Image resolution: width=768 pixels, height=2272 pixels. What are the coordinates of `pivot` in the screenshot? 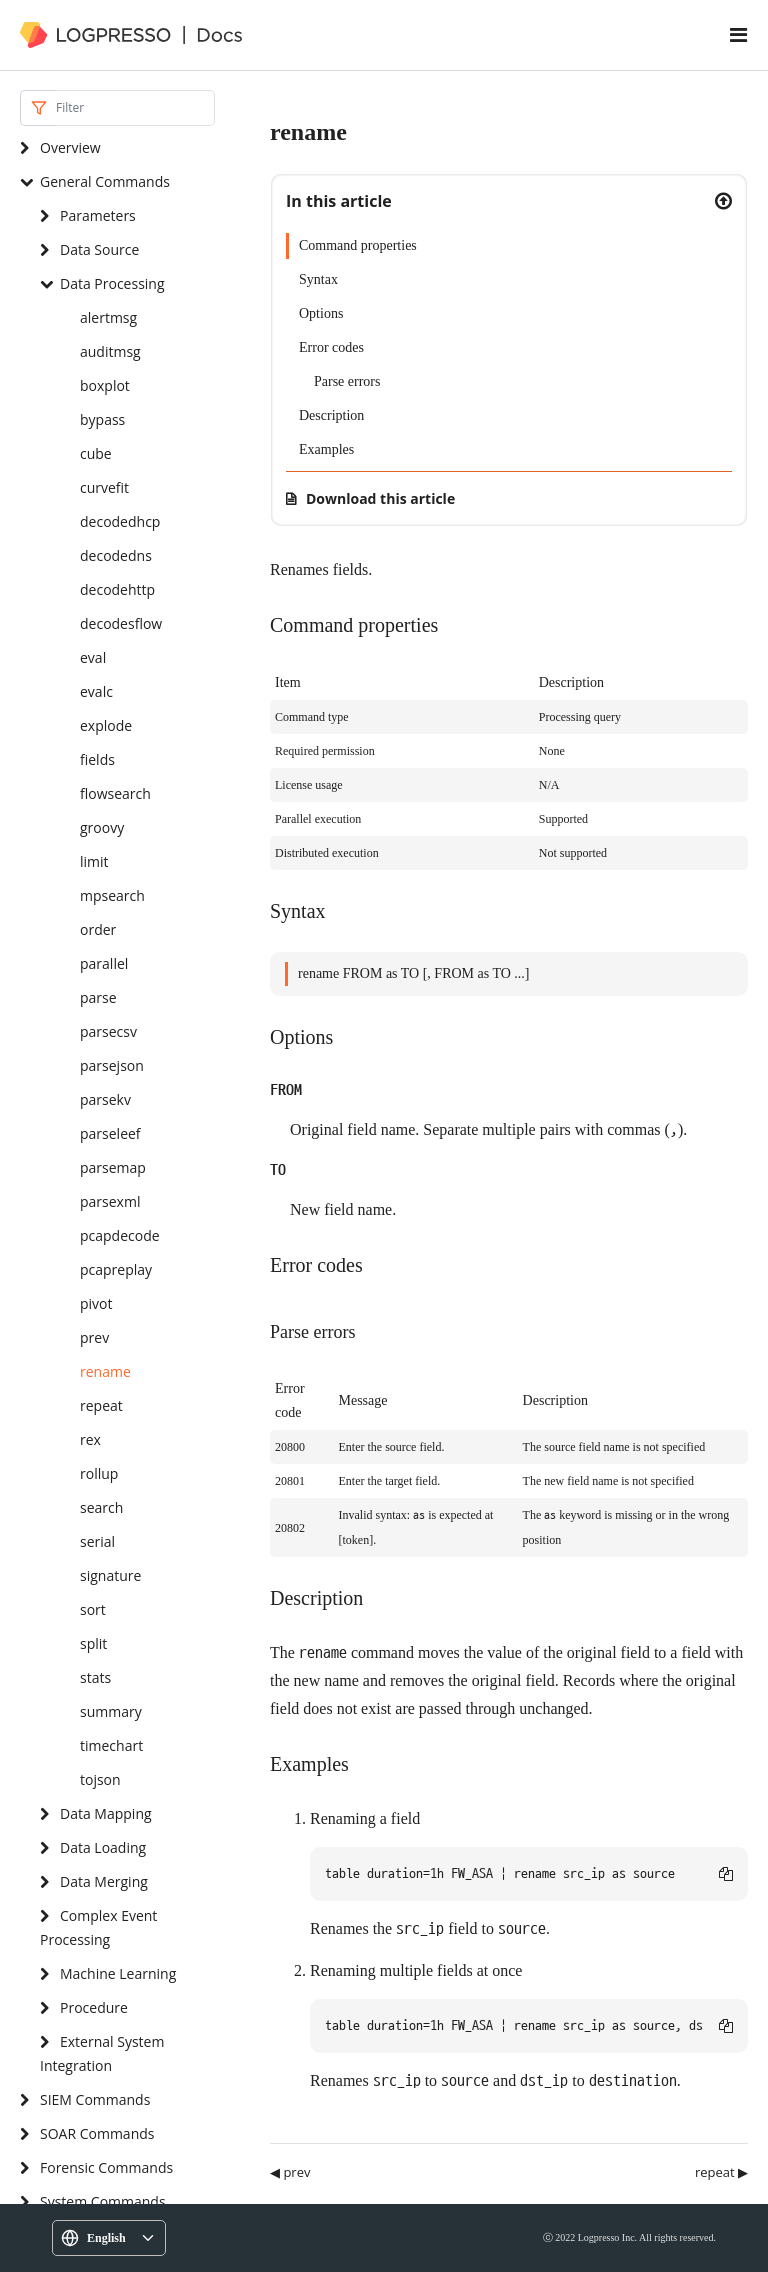 It's located at (96, 1303).